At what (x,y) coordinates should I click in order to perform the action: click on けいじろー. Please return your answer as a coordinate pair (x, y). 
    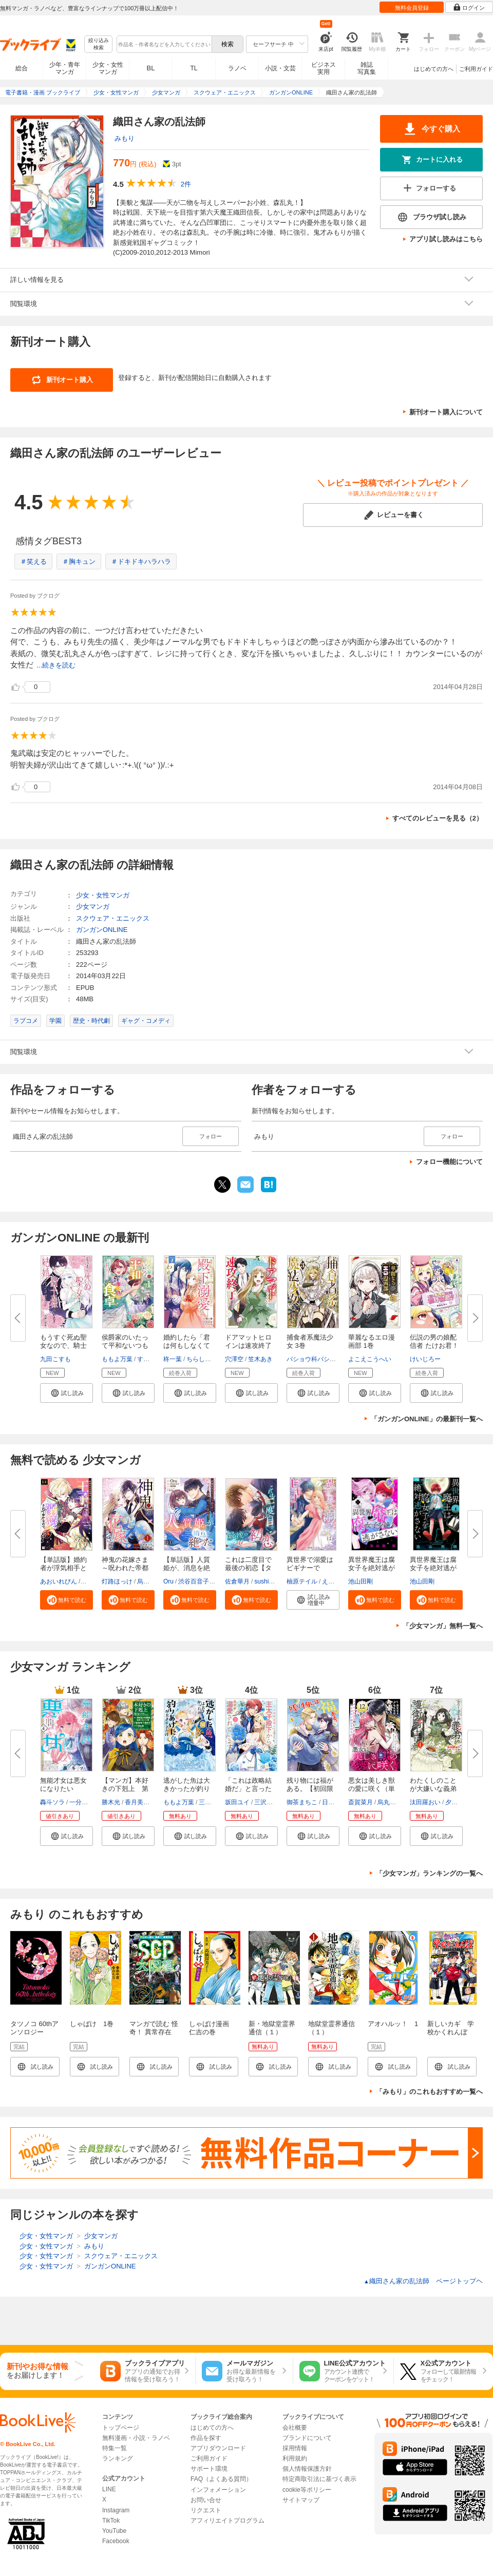
    Looking at the image, I should click on (425, 1359).